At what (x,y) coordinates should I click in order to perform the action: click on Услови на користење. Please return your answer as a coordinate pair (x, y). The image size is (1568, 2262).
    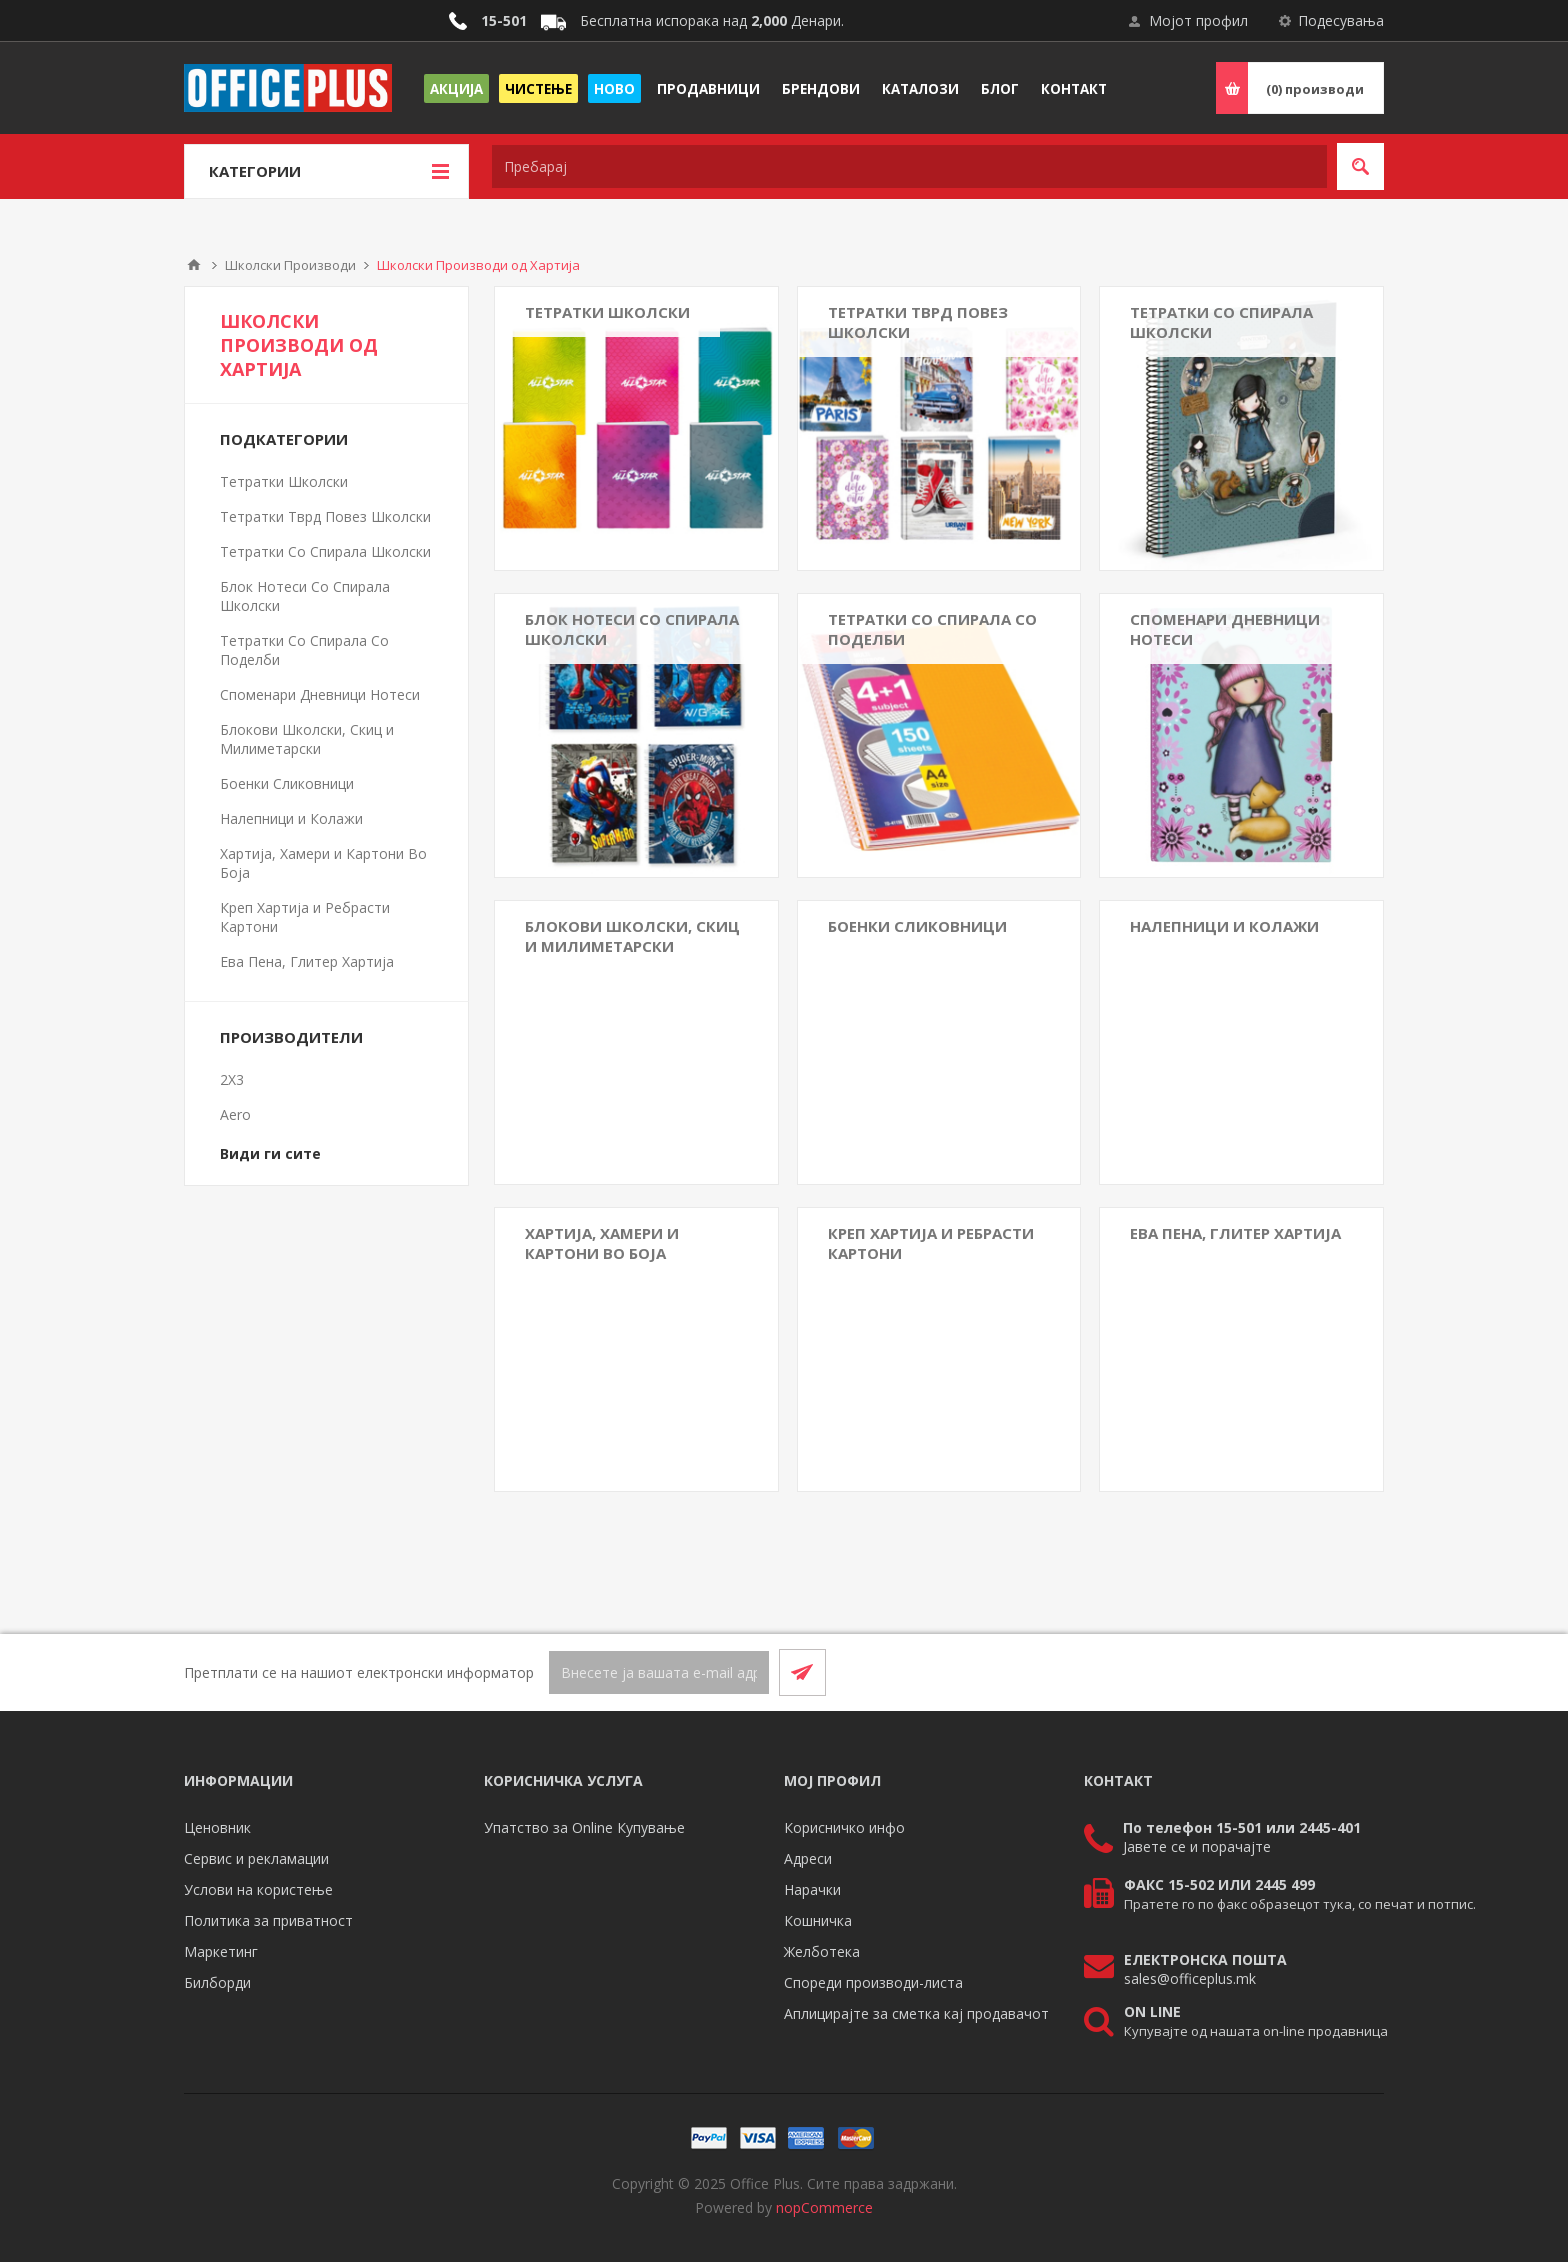
    Looking at the image, I should click on (258, 1889).